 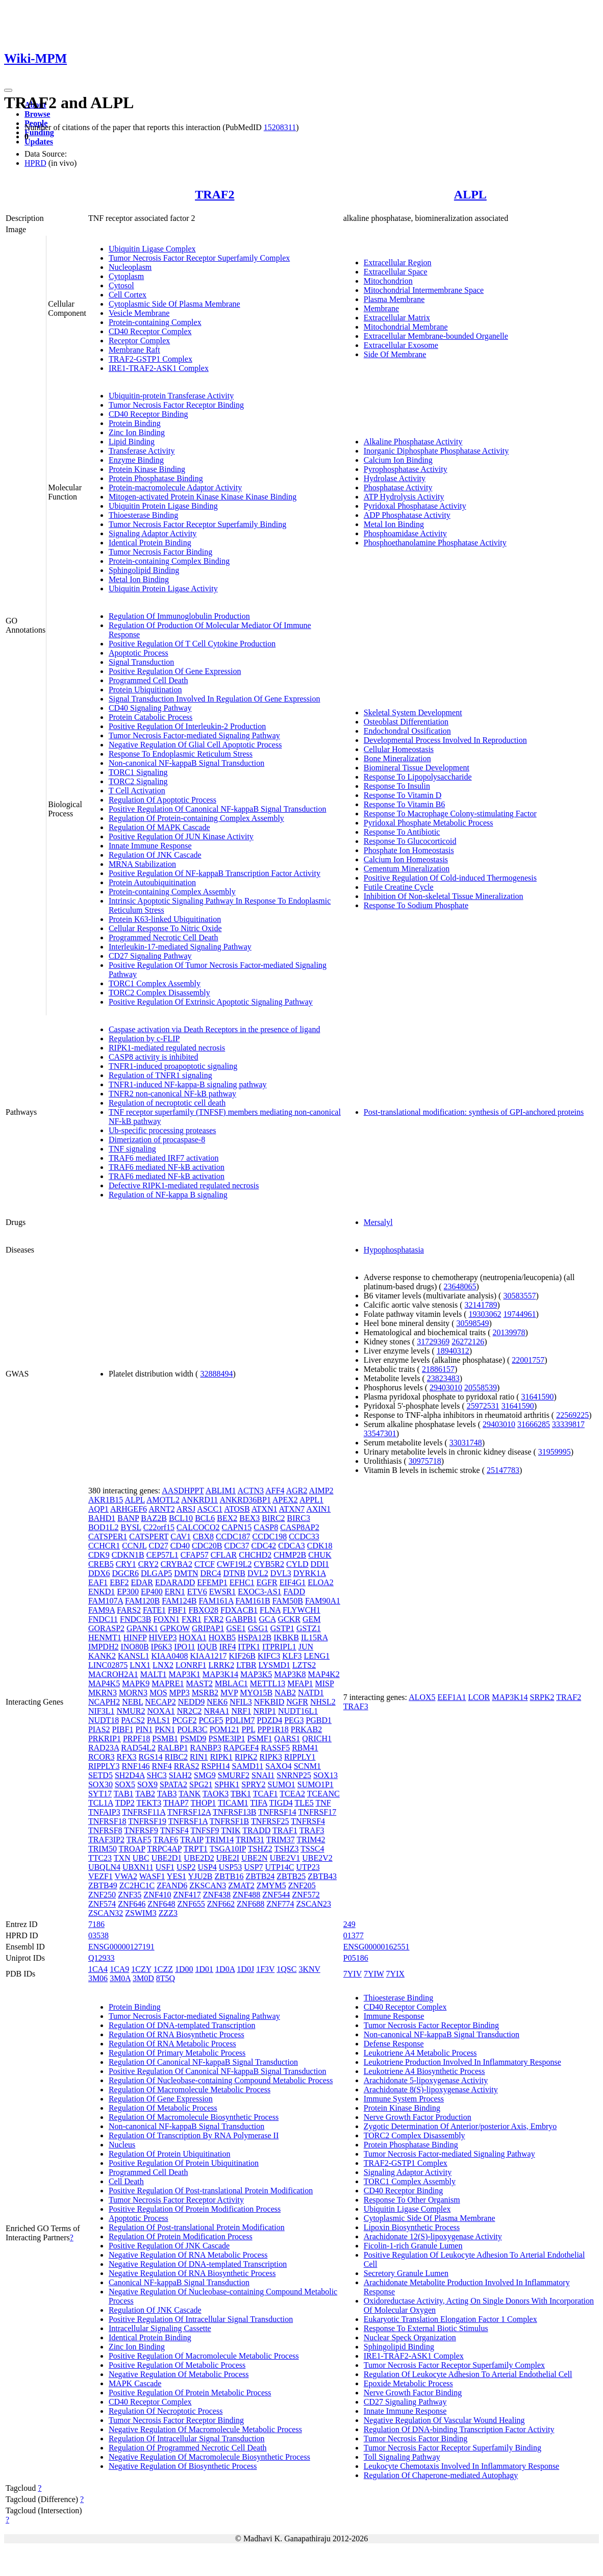 What do you see at coordinates (259, 1591) in the screenshot?
I see `EXOC3-AS1` at bounding box center [259, 1591].